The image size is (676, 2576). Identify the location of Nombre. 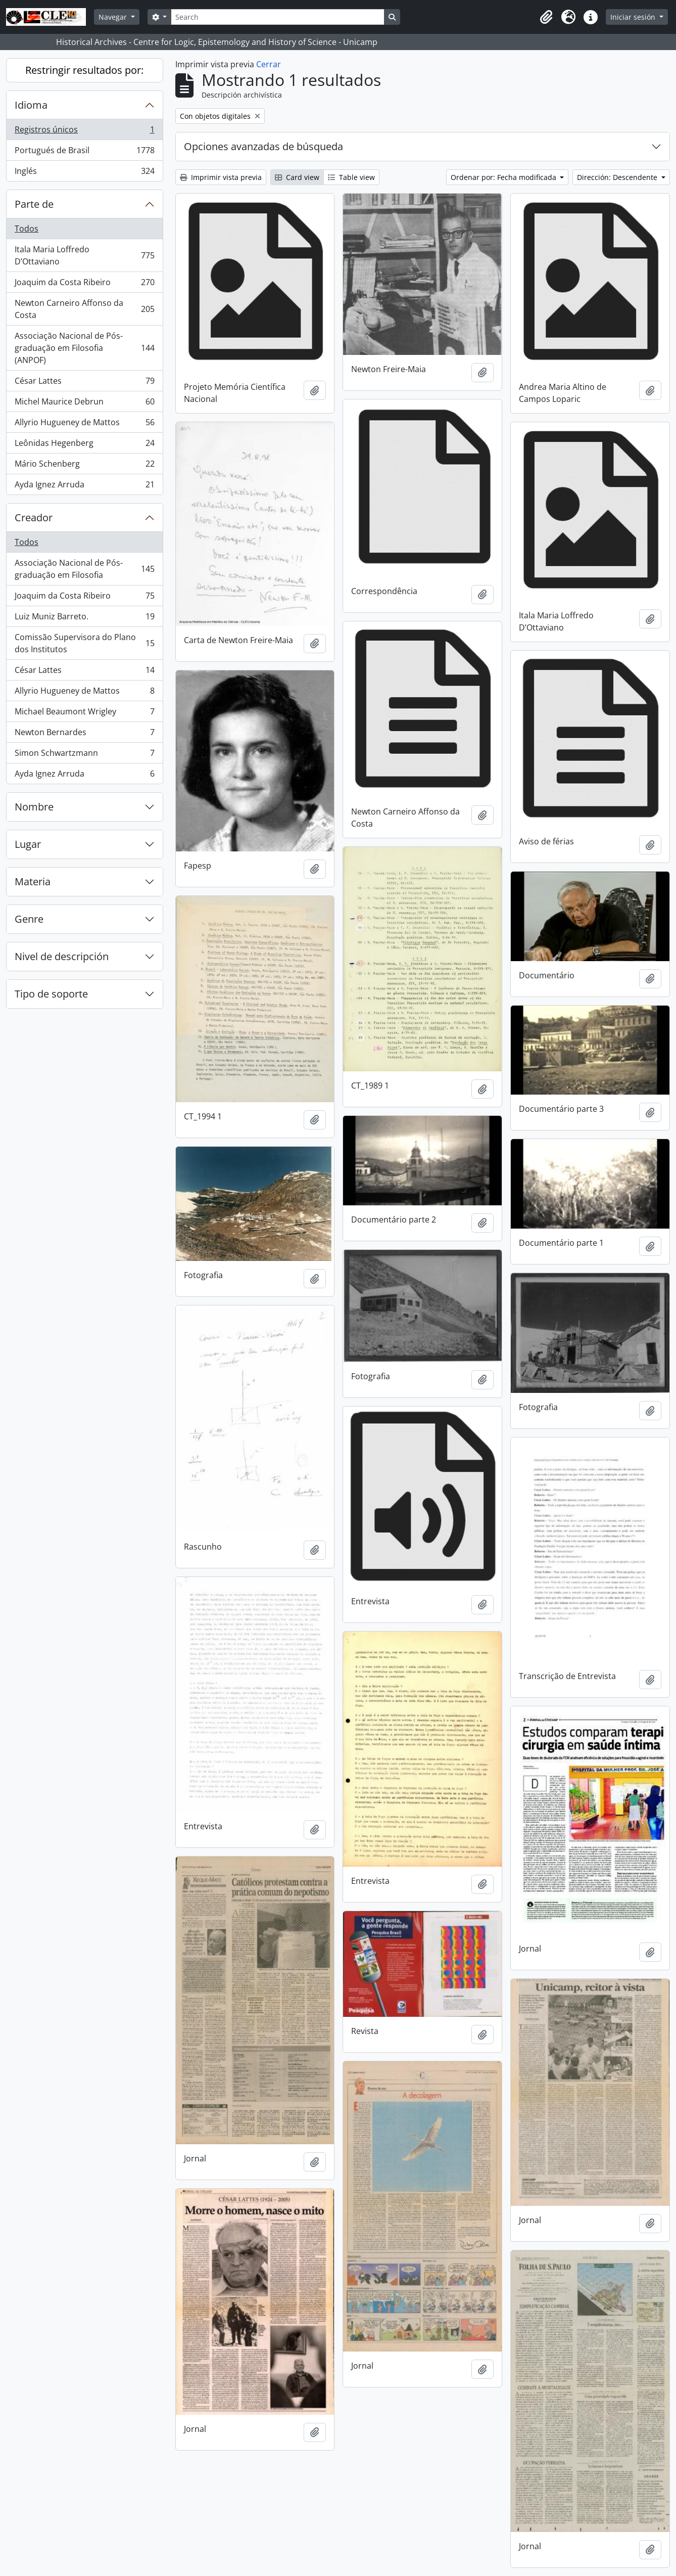
(34, 807).